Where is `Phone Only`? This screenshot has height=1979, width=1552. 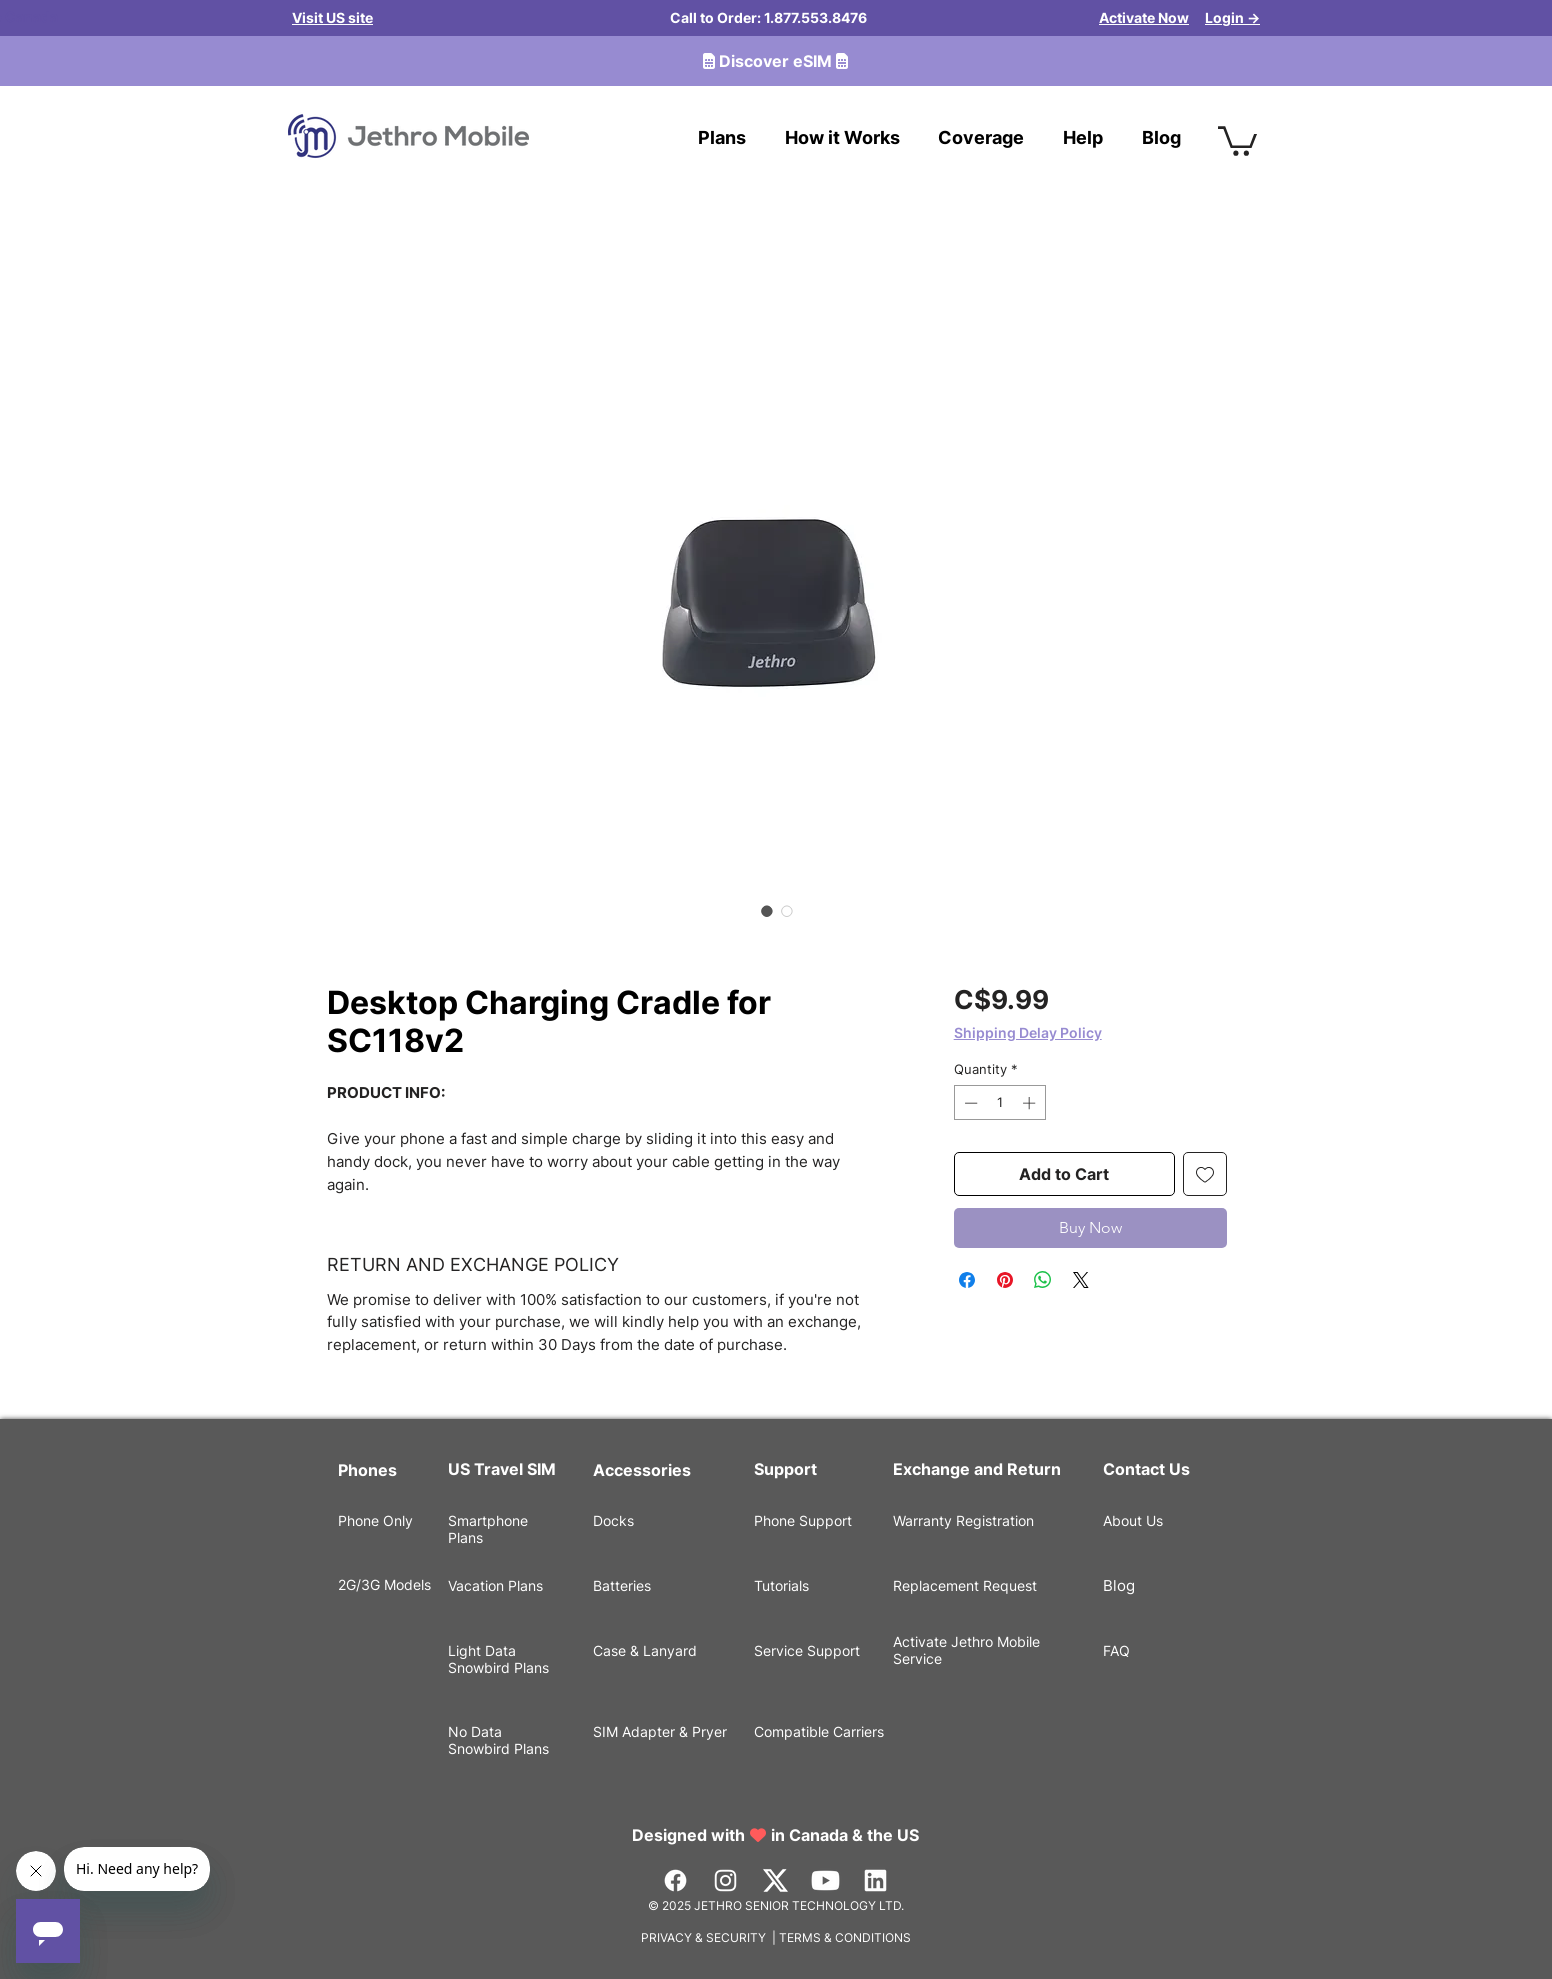
Phone Only is located at coordinates (375, 1520).